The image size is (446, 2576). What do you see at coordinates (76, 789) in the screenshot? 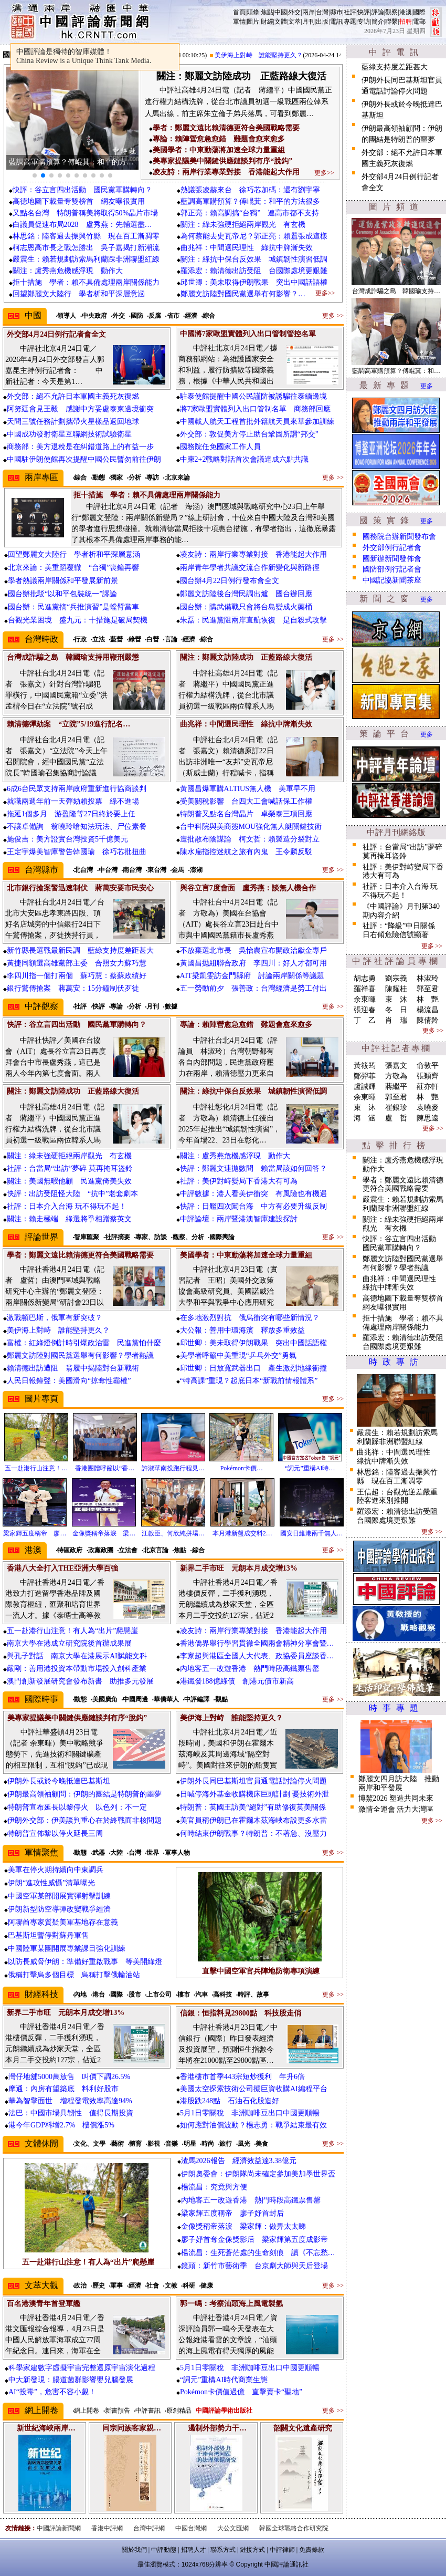
I see `6成6台民眾支持兩岸政府重新進行協商談判` at bounding box center [76, 789].